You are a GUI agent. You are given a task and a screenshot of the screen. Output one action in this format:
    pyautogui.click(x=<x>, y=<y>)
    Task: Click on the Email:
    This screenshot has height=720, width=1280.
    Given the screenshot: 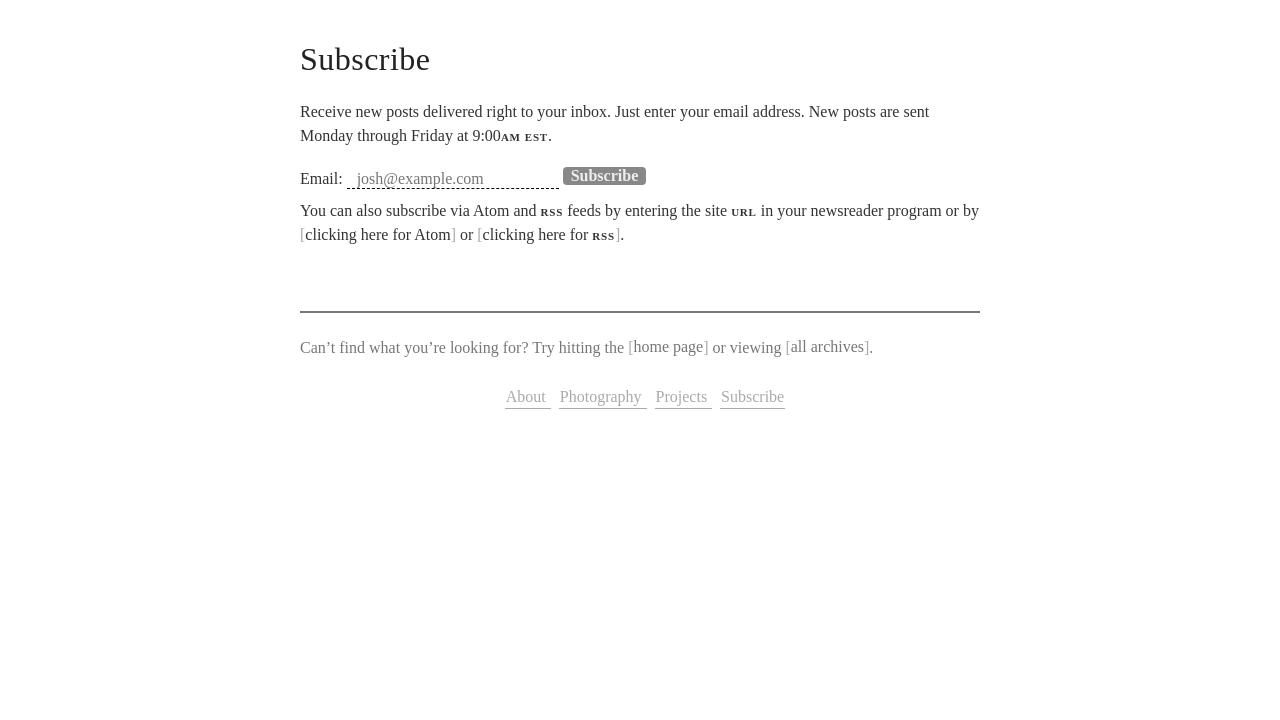 What is the action you would take?
    pyautogui.click(x=321, y=178)
    